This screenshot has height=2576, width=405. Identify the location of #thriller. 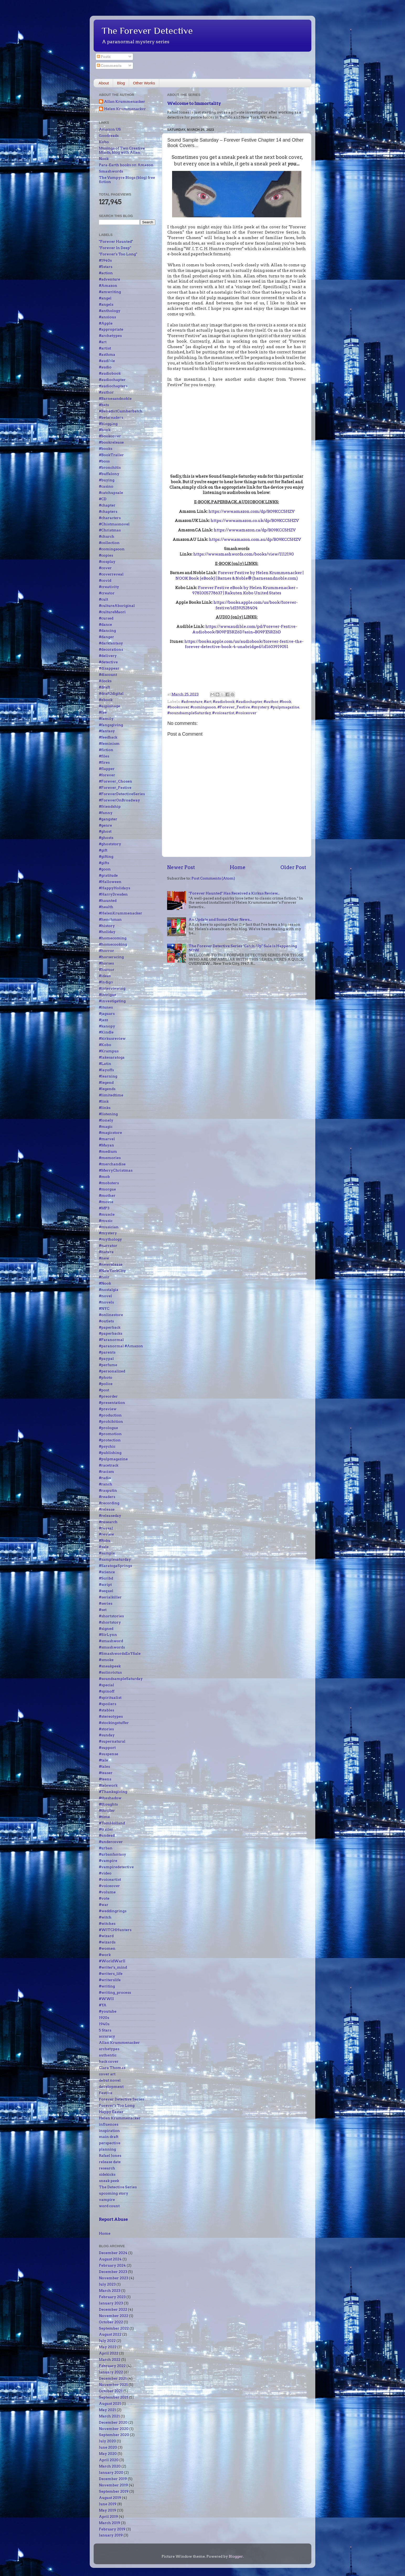
(107, 1810).